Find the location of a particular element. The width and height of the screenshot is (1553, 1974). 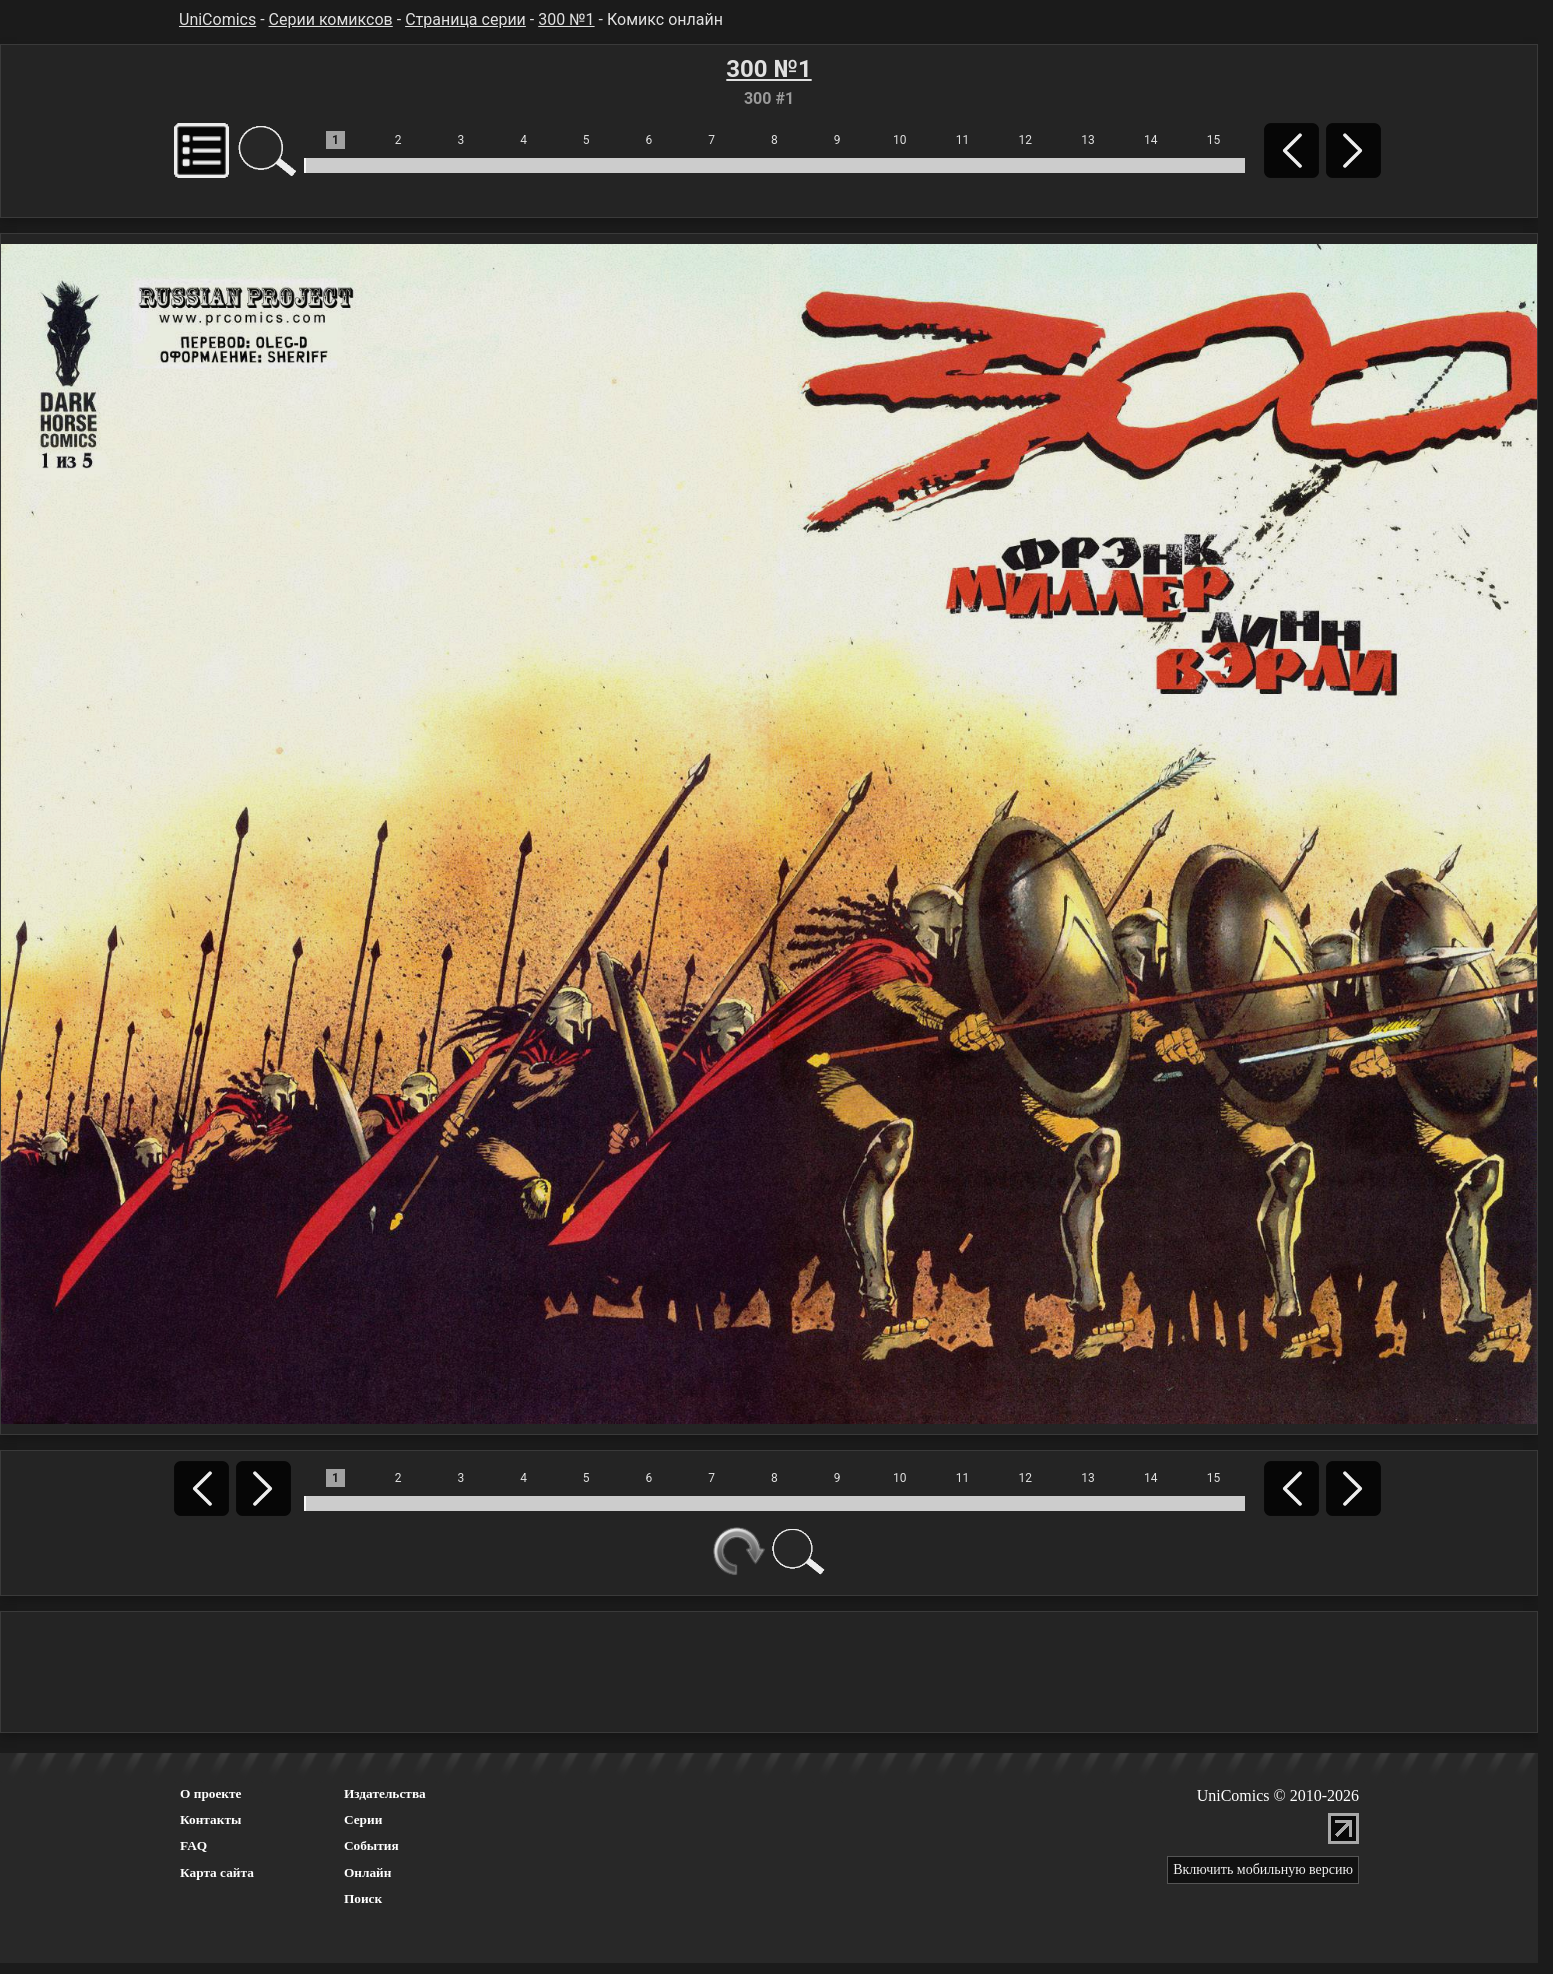

11 is located at coordinates (963, 140).